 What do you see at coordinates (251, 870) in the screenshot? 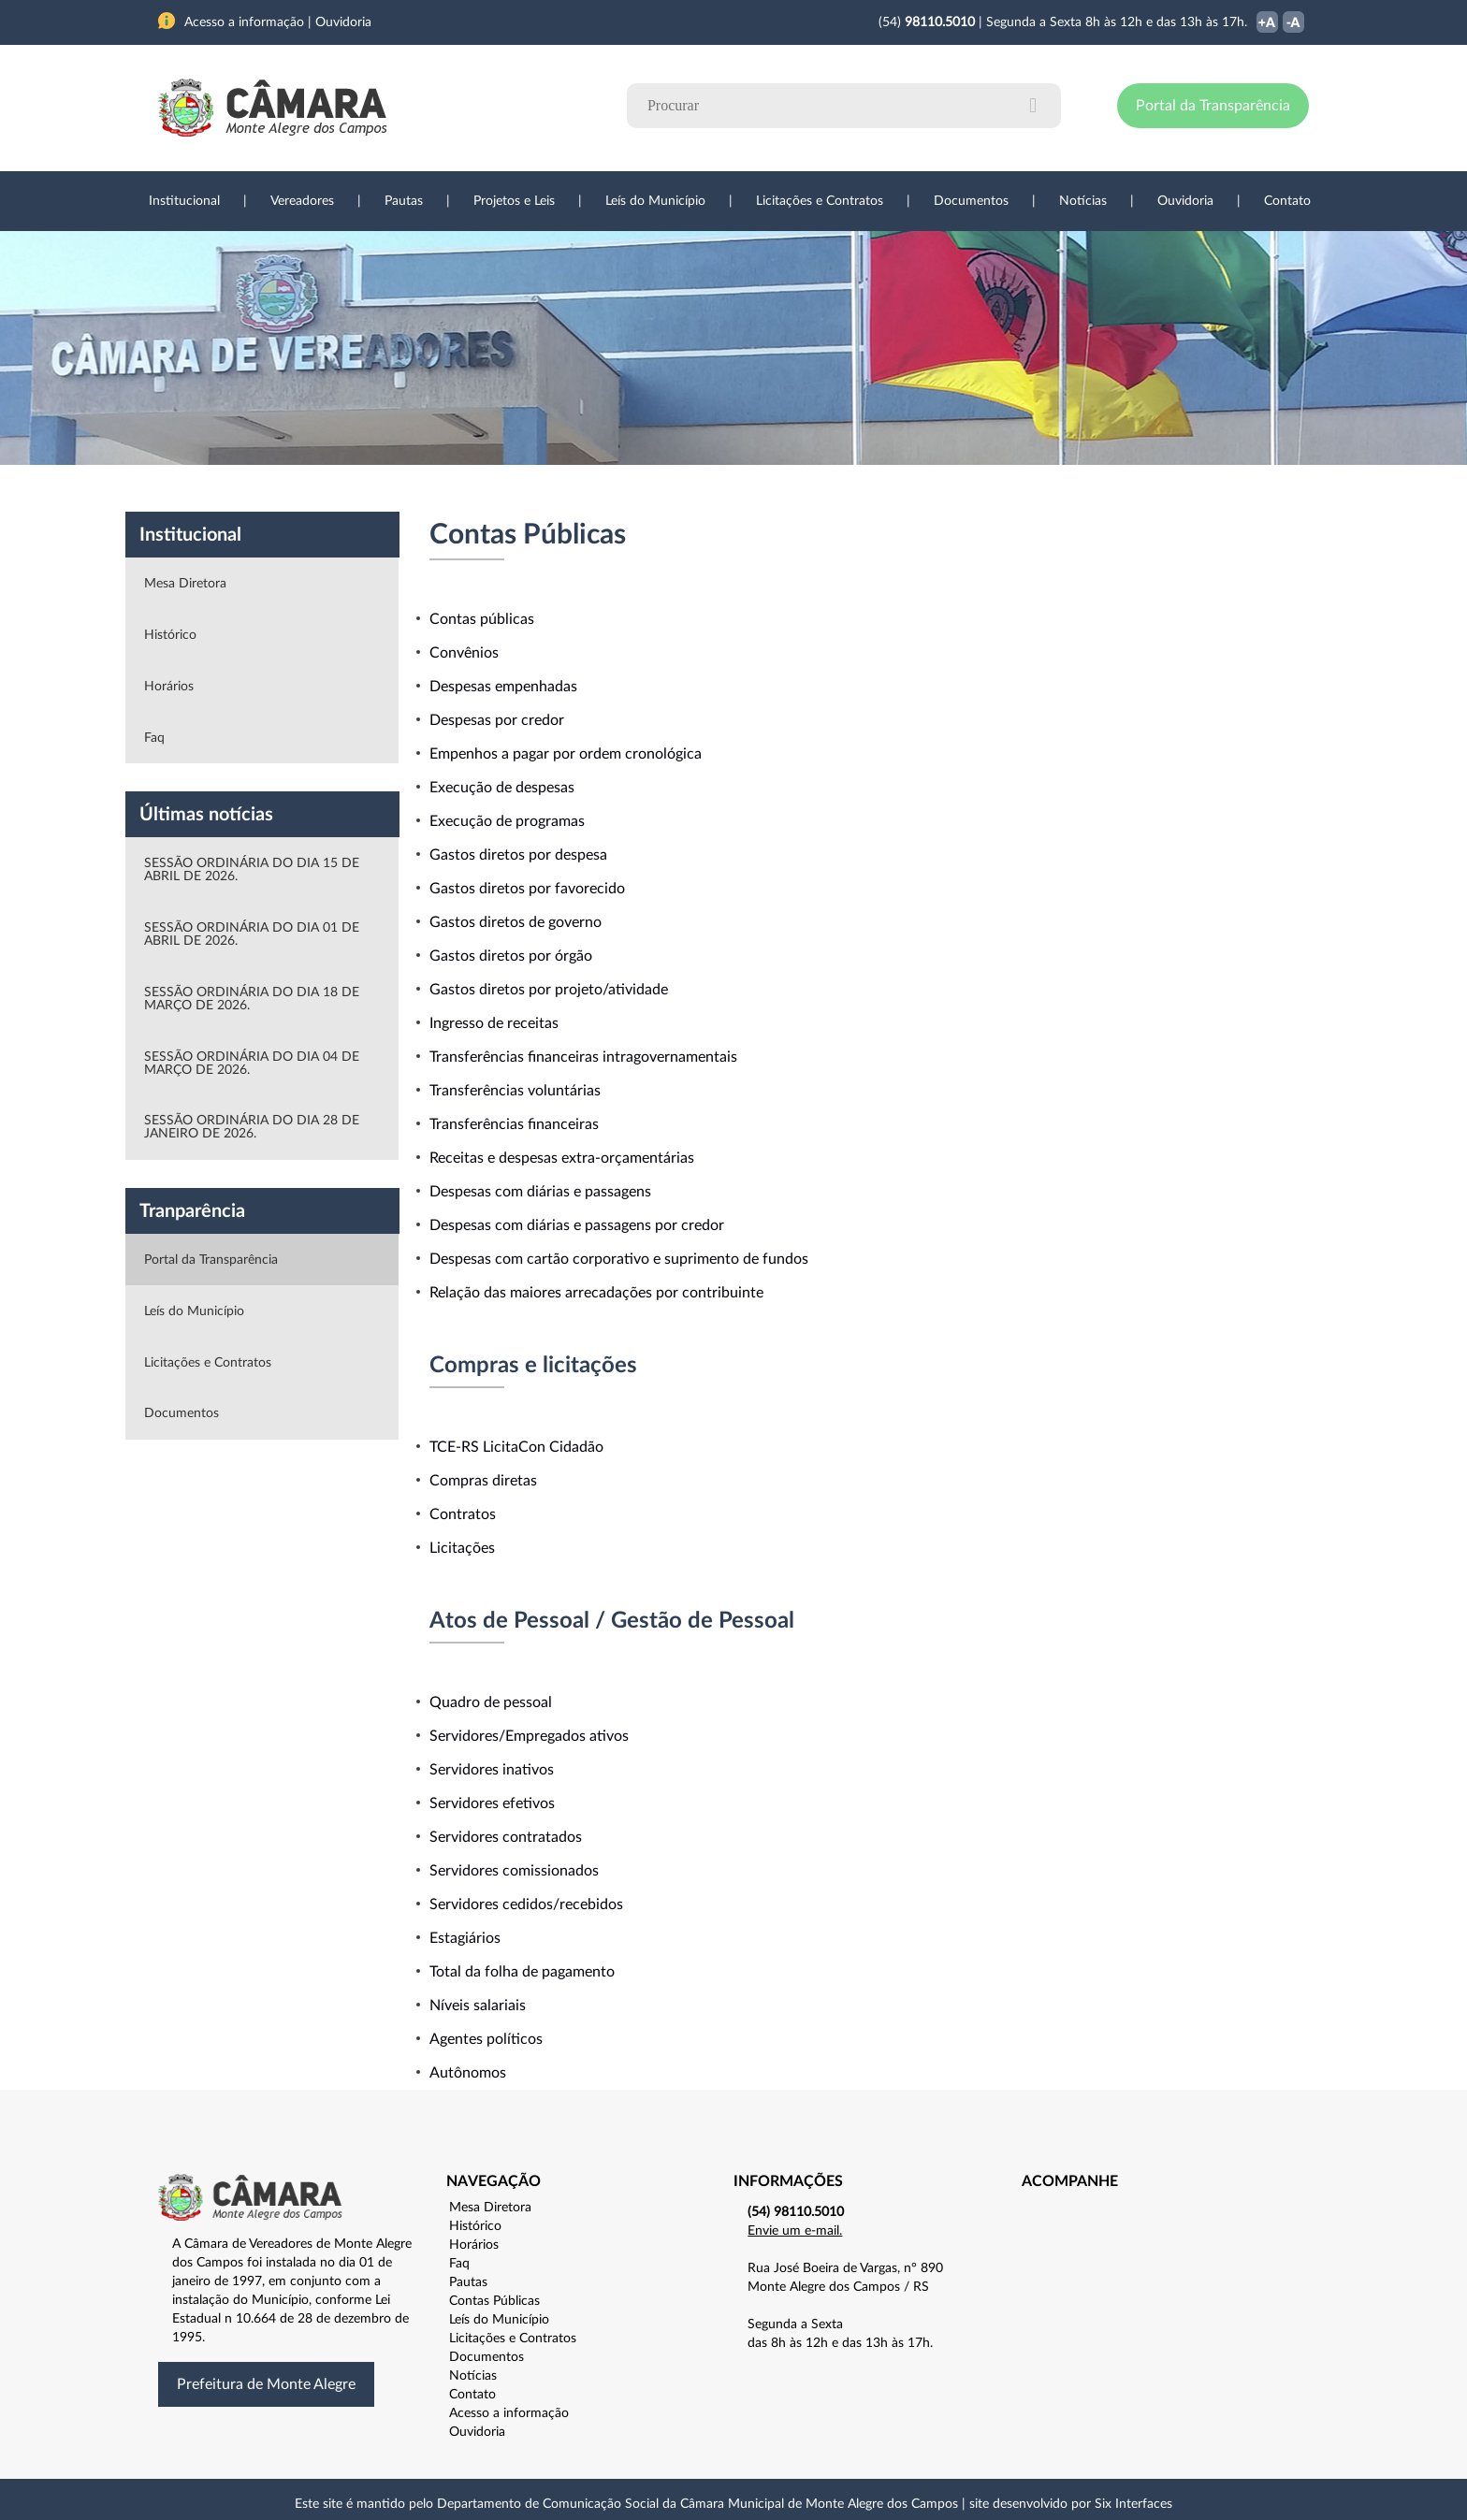
I see `SESSÃO ORDINÁRIA DO DIA 15 DE ABRIL DE 2026.` at bounding box center [251, 870].